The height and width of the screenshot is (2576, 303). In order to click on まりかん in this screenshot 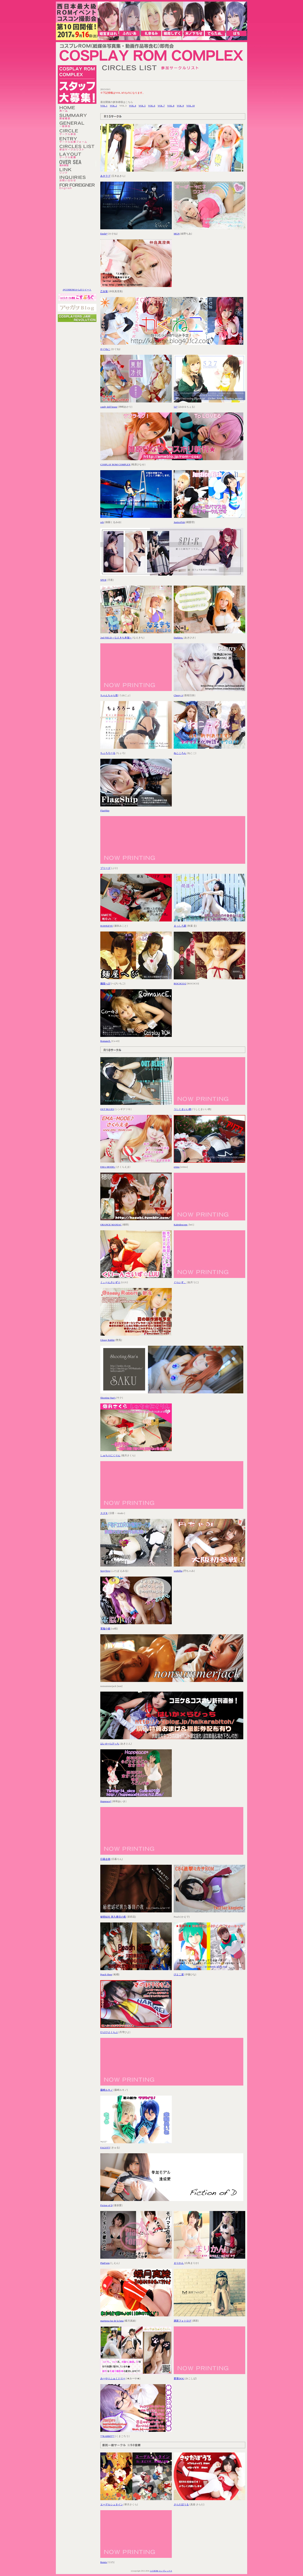, I will do `click(179, 2263)`.